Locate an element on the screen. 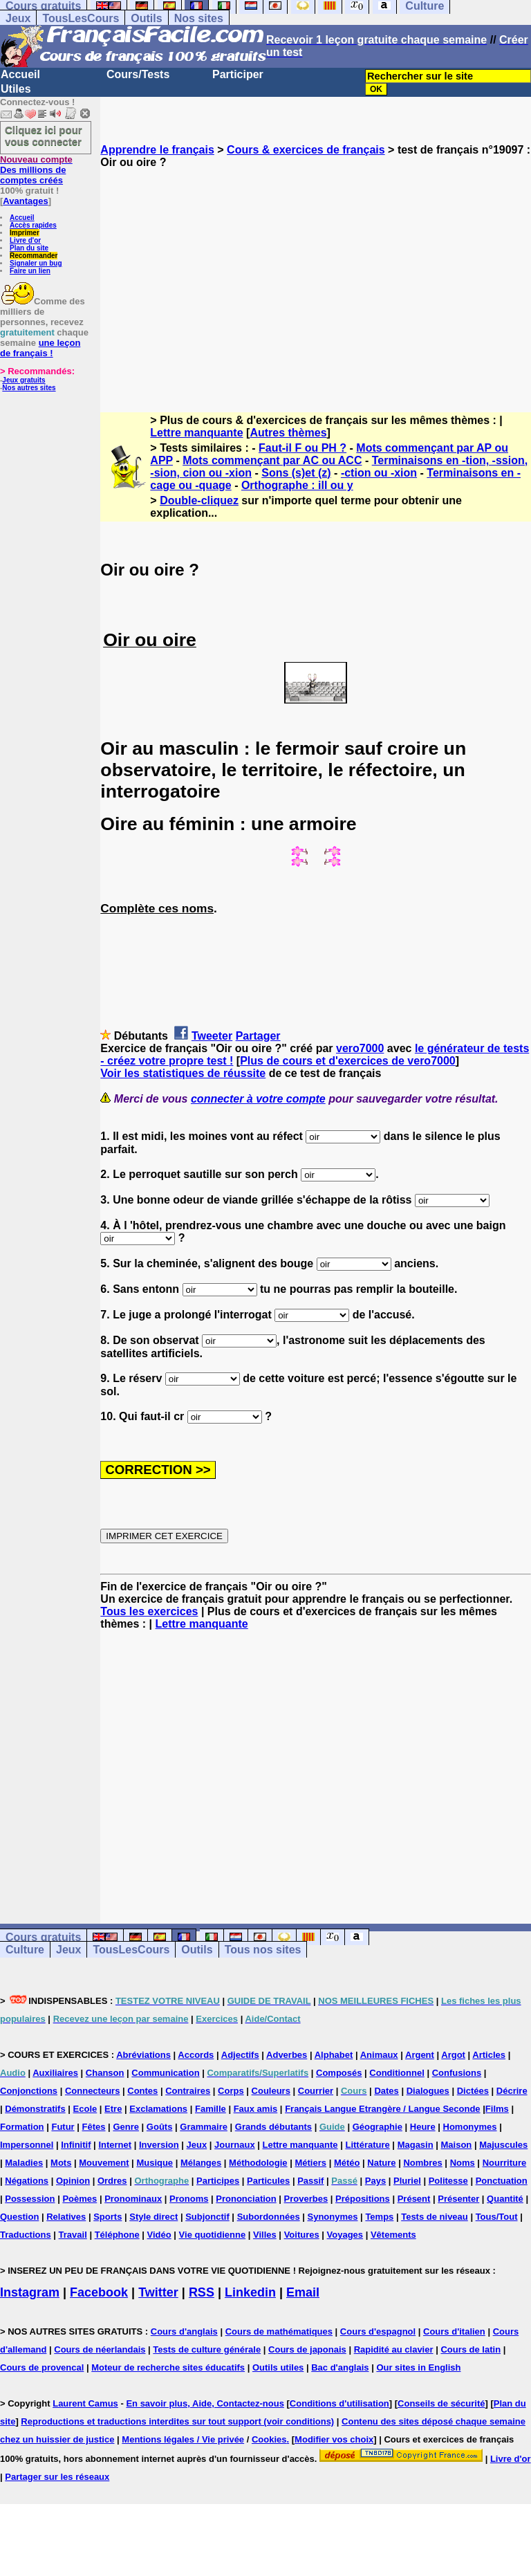  Géographie is located at coordinates (377, 2127).